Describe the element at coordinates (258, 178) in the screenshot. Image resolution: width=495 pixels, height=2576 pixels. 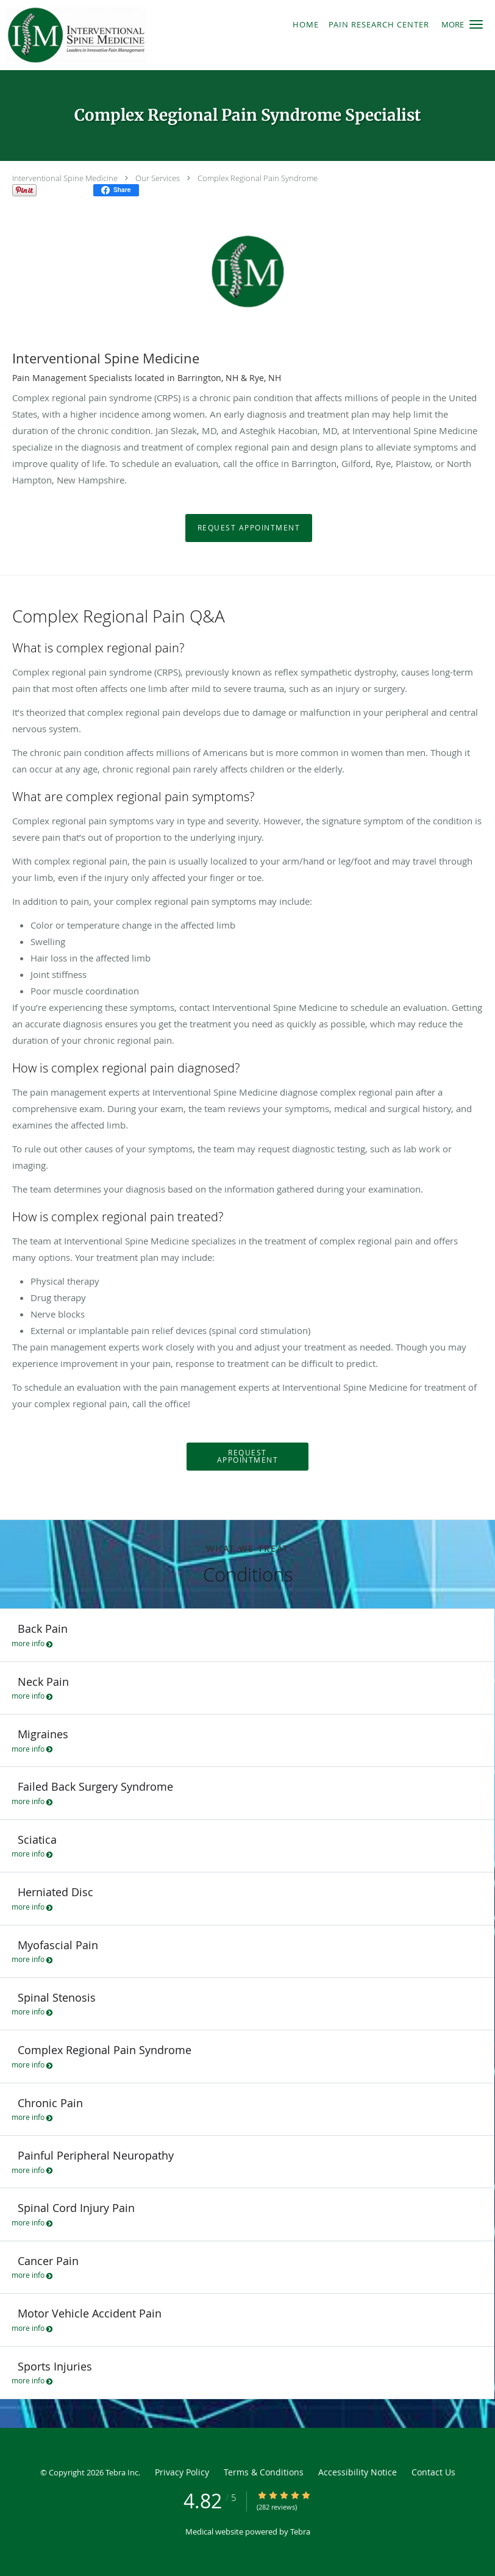
I see `Complex Regional Pain Syndrome` at that location.